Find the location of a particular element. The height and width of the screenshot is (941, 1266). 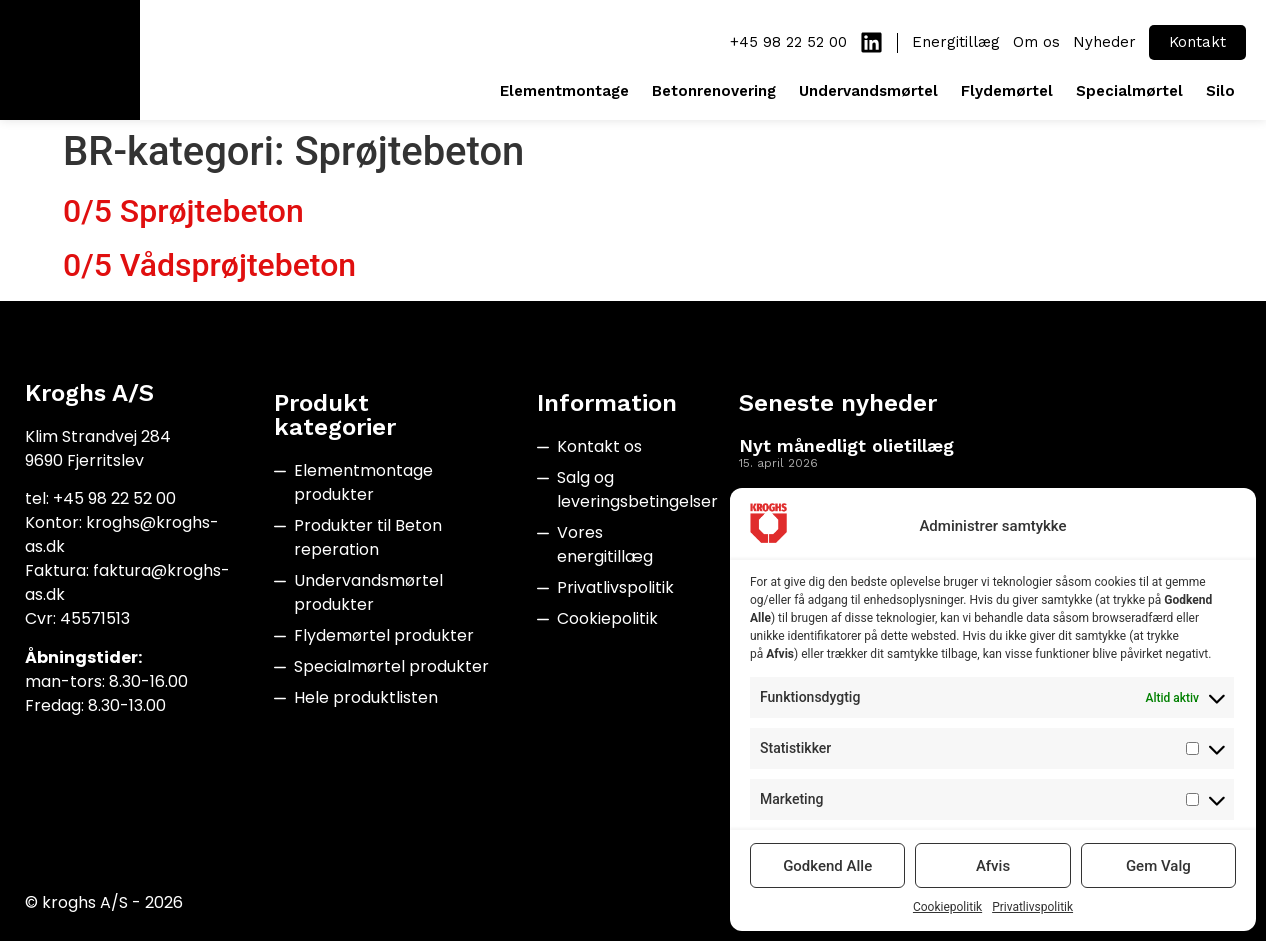

Nyheder is located at coordinates (1104, 42).